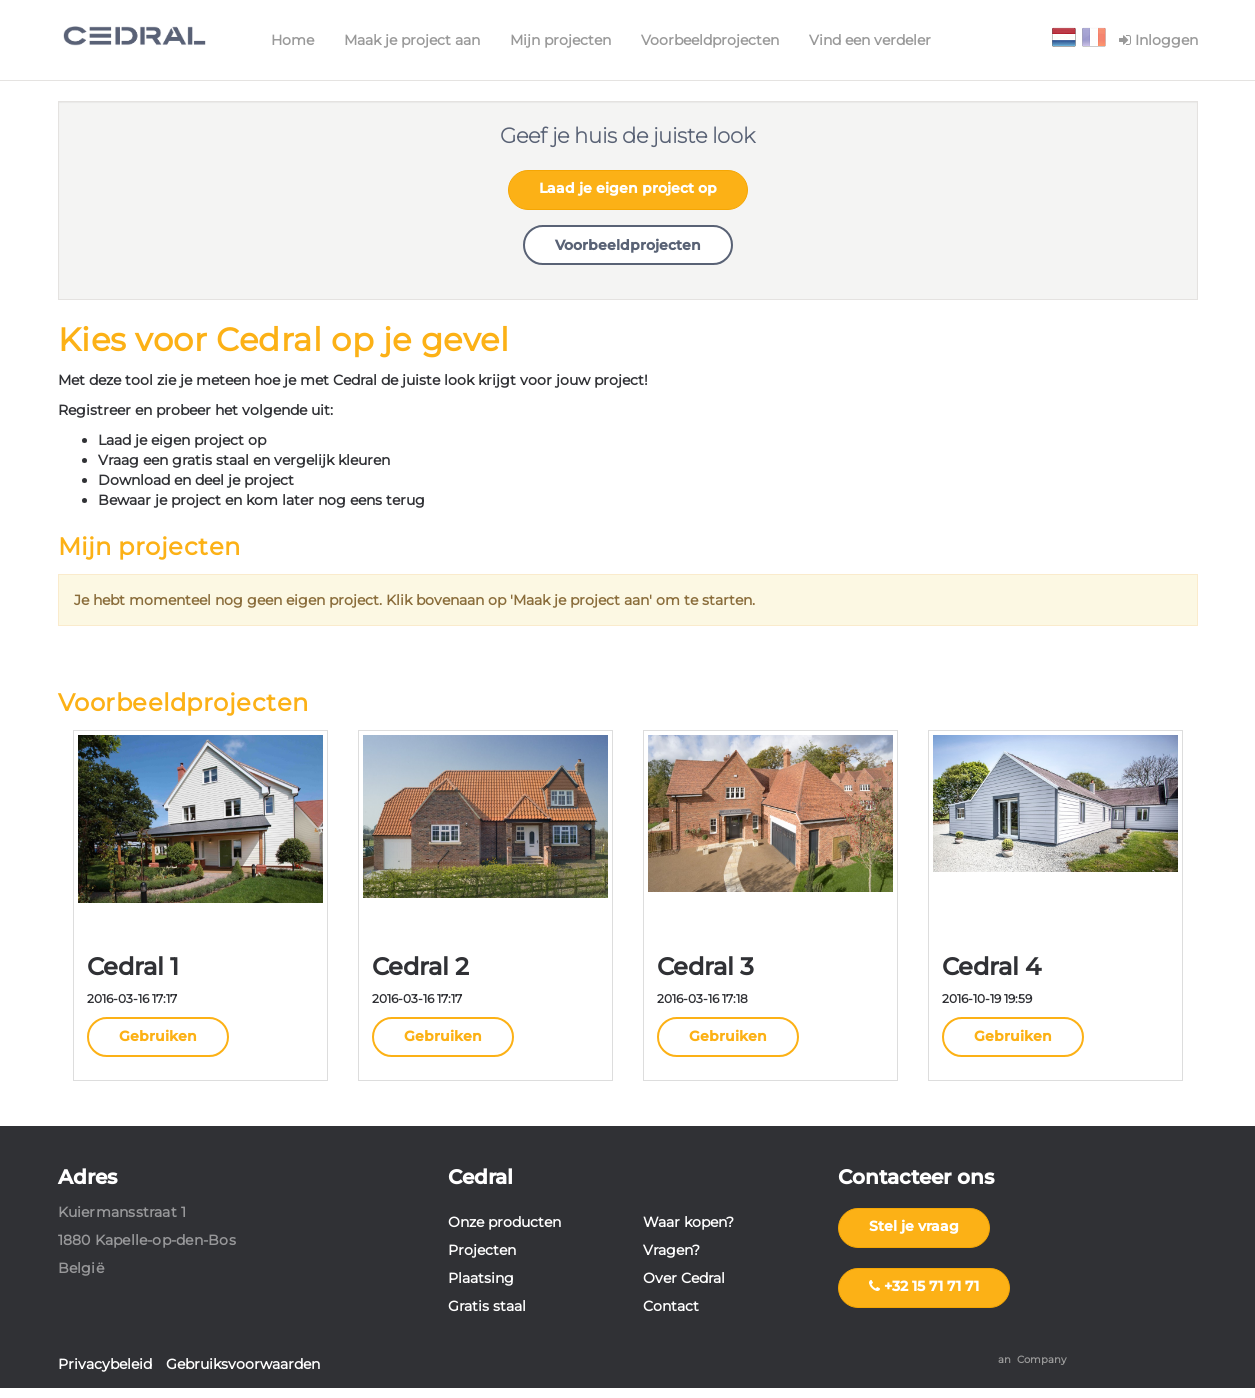  What do you see at coordinates (628, 188) in the screenshot?
I see `Laad je eigen project op` at bounding box center [628, 188].